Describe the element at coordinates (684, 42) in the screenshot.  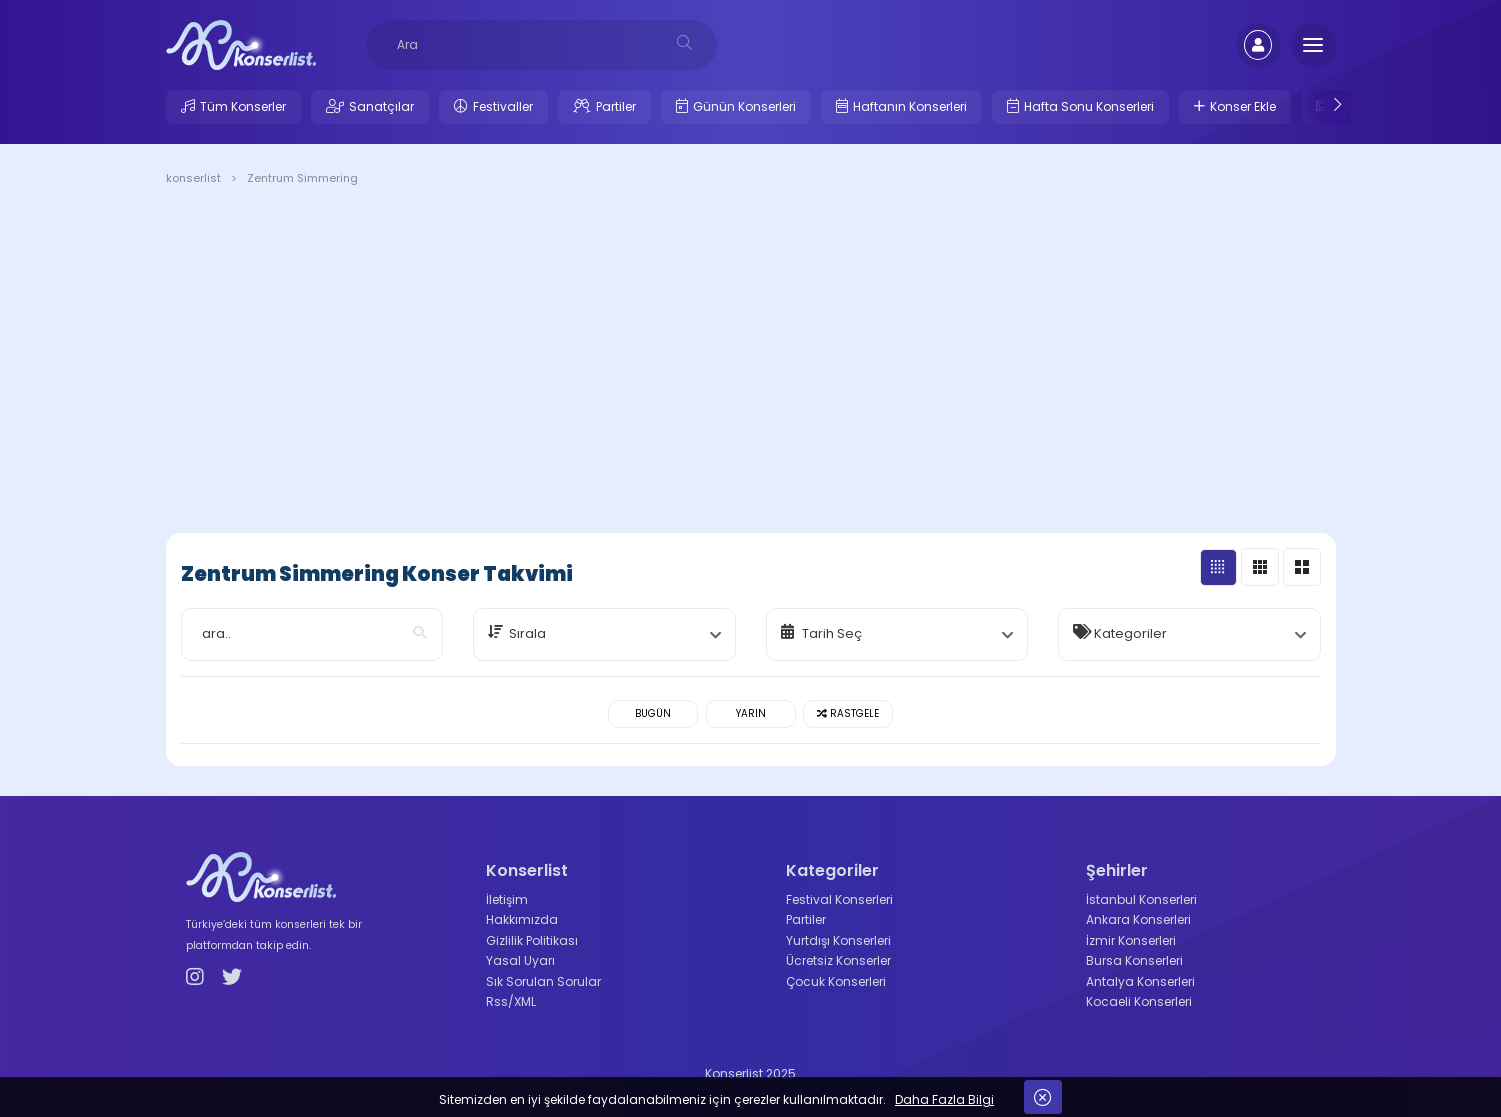
I see `[desksearch]` at that location.